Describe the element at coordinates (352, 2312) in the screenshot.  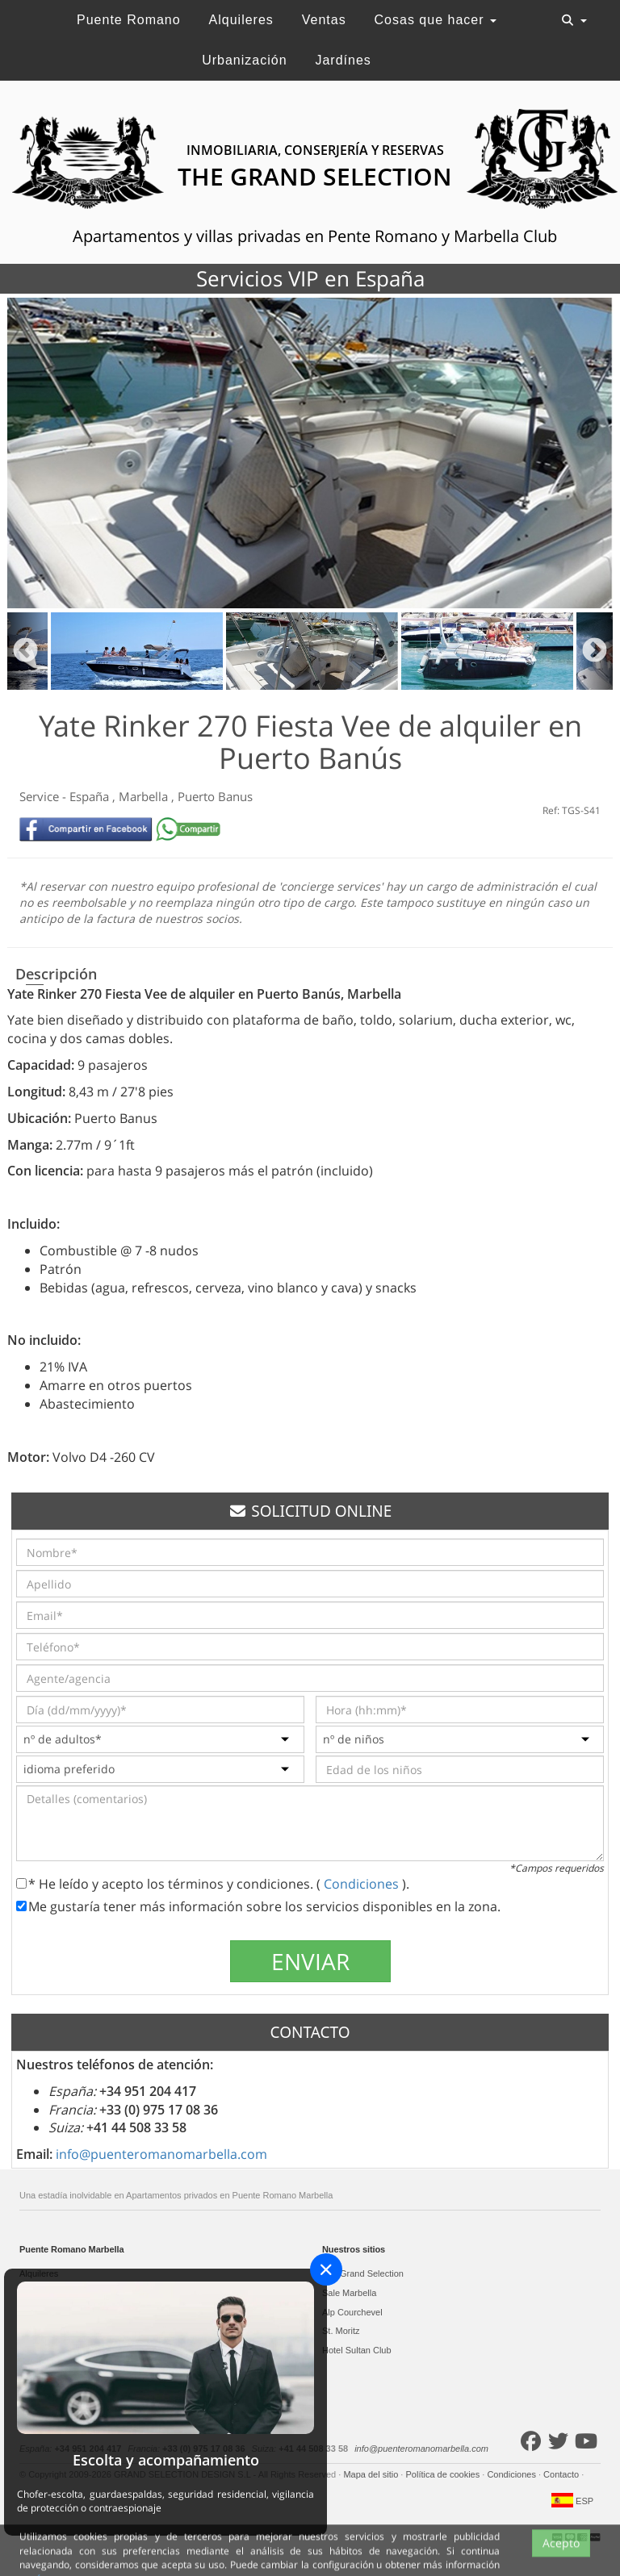
I see `Alp Courchevel` at that location.